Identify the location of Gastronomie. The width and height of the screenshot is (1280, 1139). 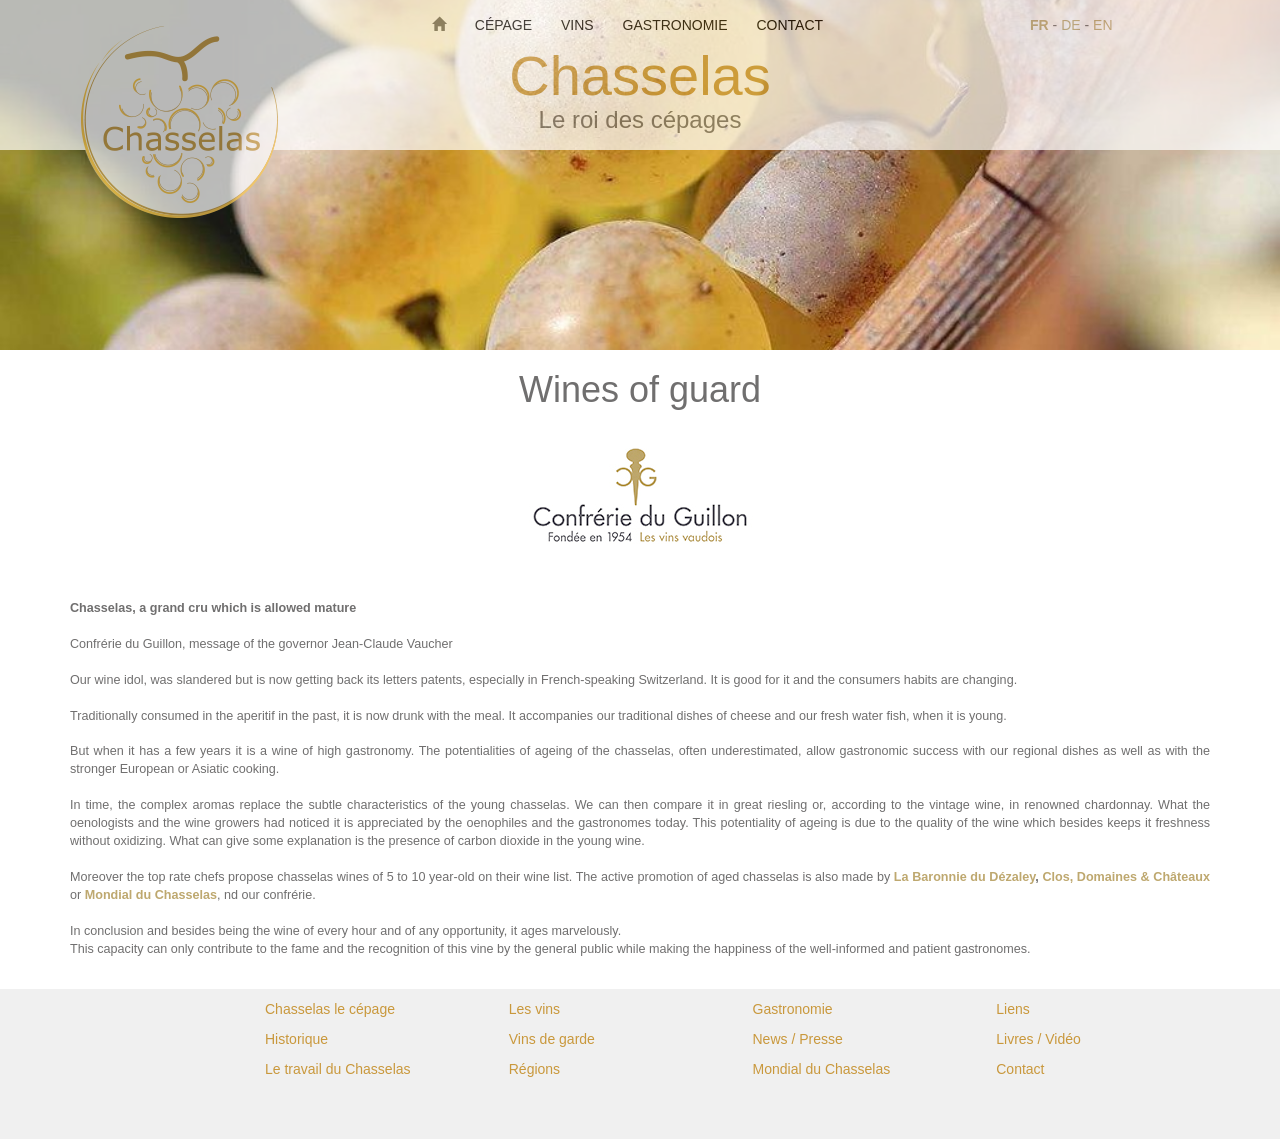
(677, 25).